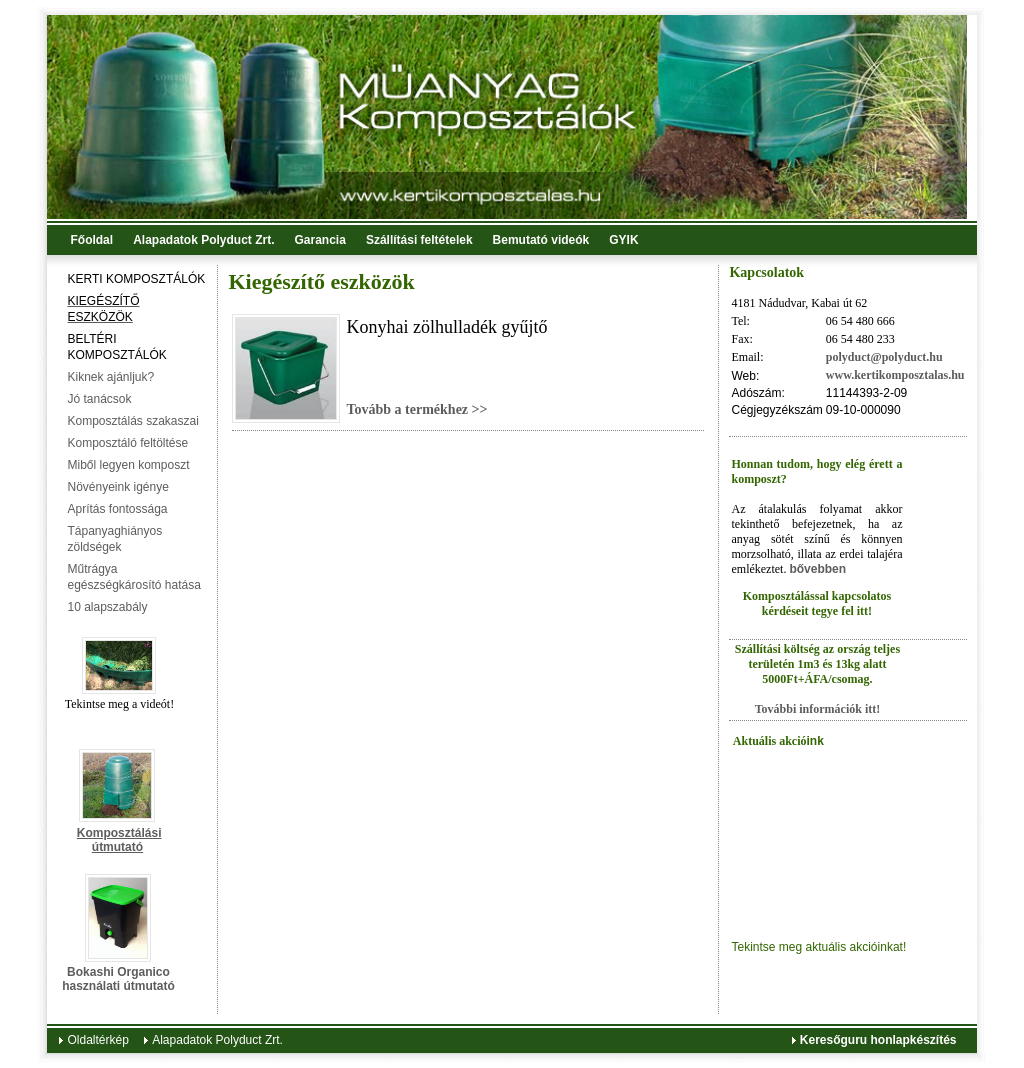 This screenshot has width=1024, height=1068. Describe the element at coordinates (117, 509) in the screenshot. I see `Aprítás fontossága` at that location.